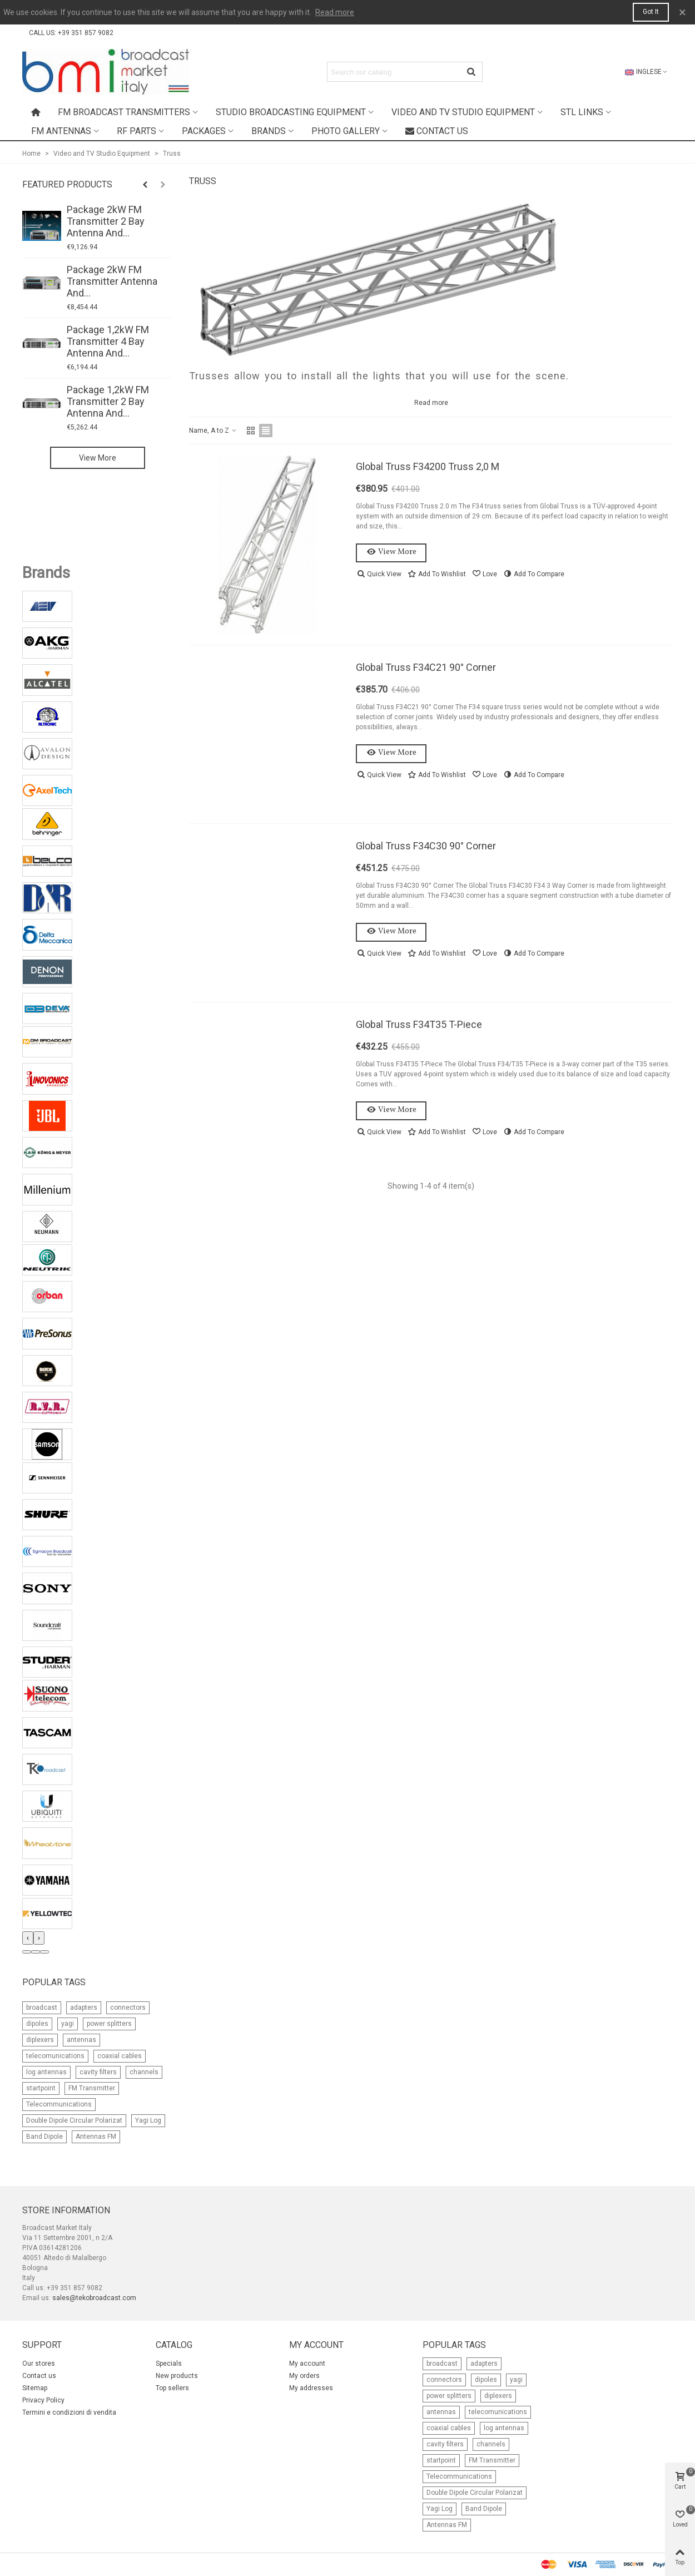 This screenshot has height=2576, width=695. Describe the element at coordinates (144, 2072) in the screenshot. I see `channels` at that location.